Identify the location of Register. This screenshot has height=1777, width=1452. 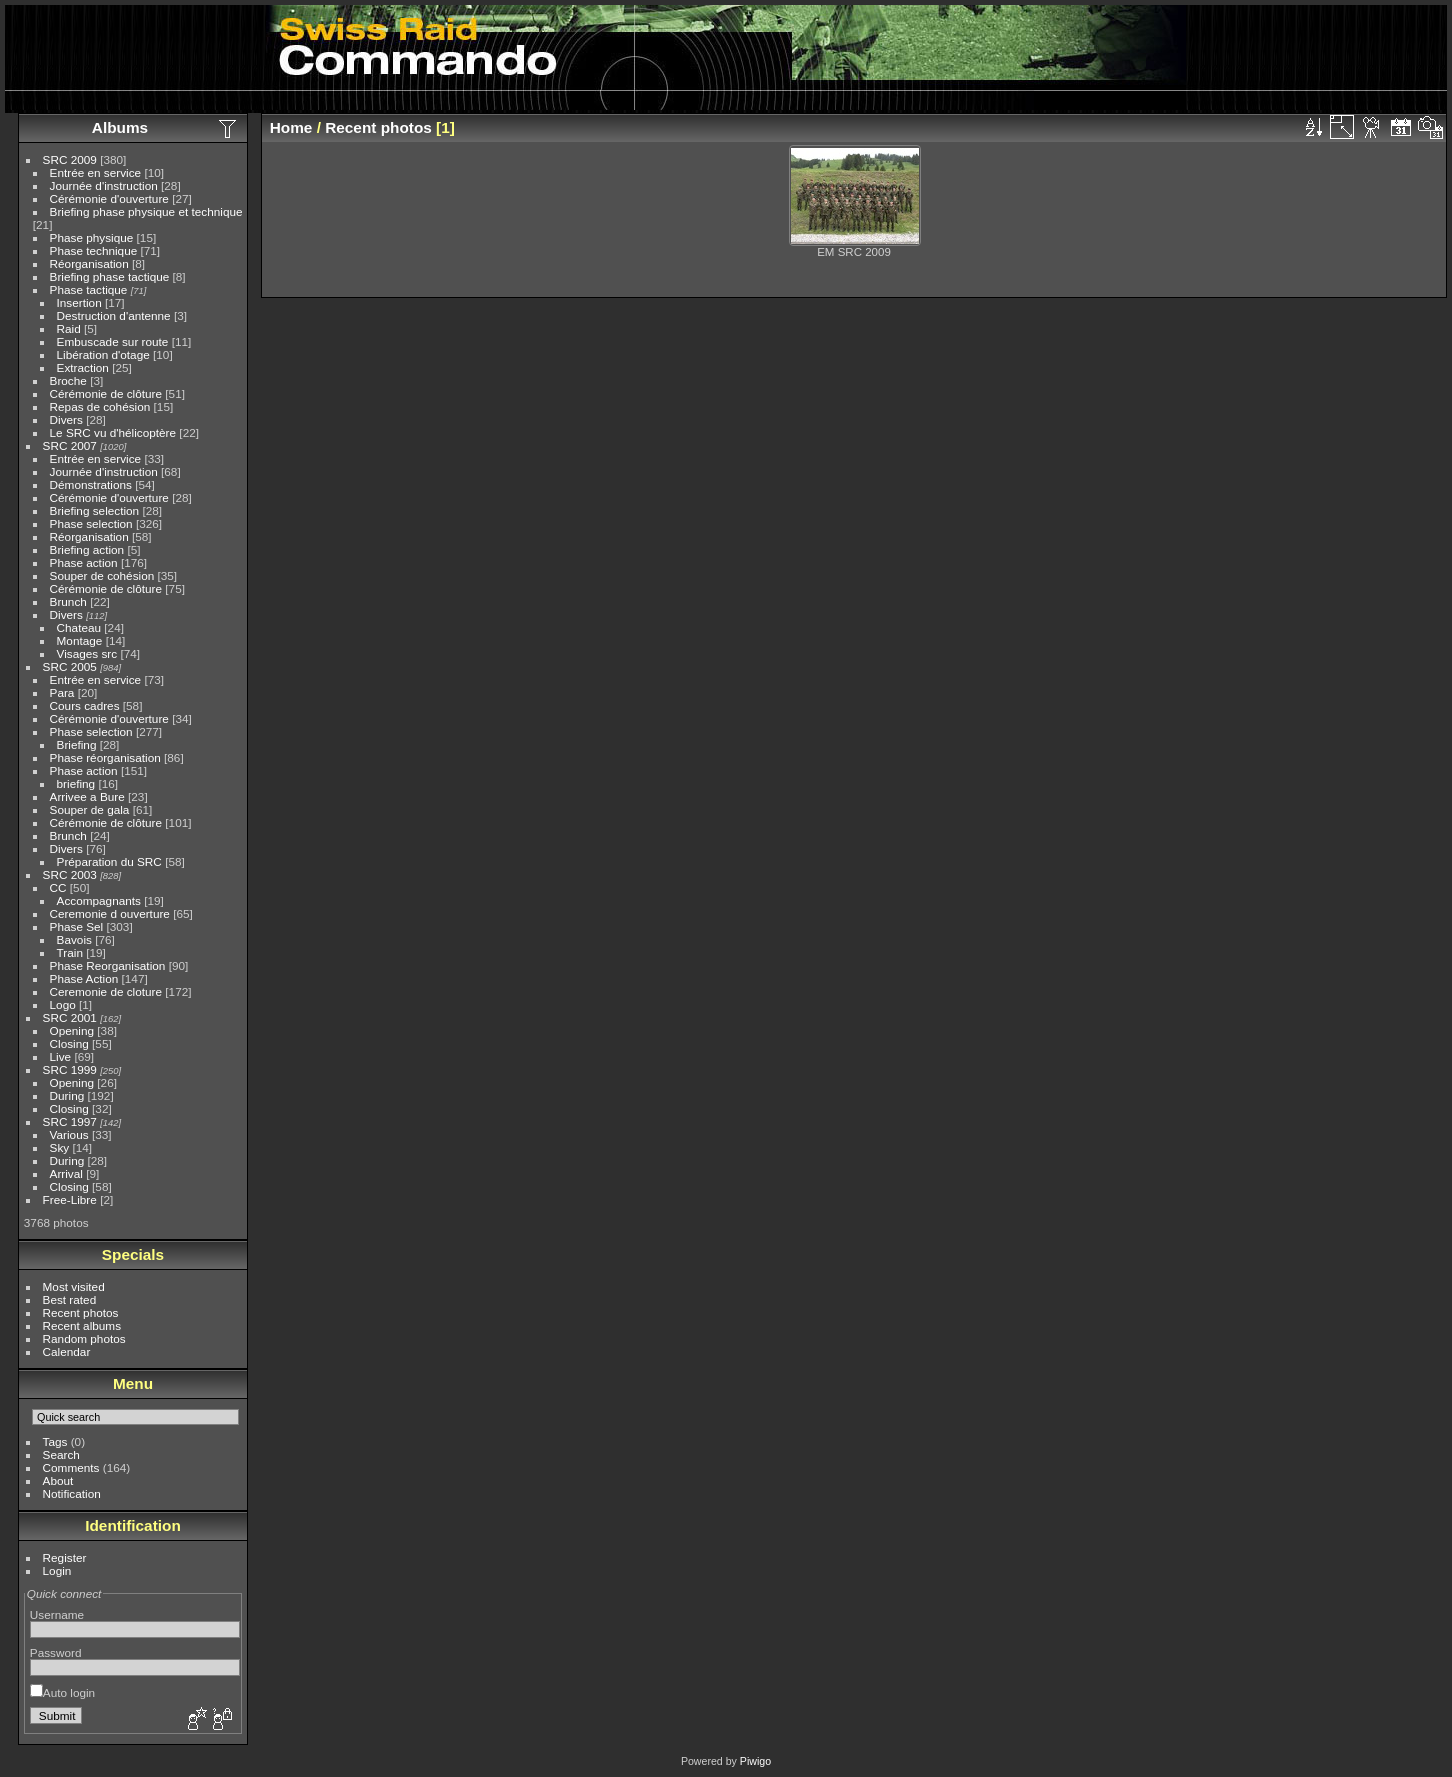
(65, 1557).